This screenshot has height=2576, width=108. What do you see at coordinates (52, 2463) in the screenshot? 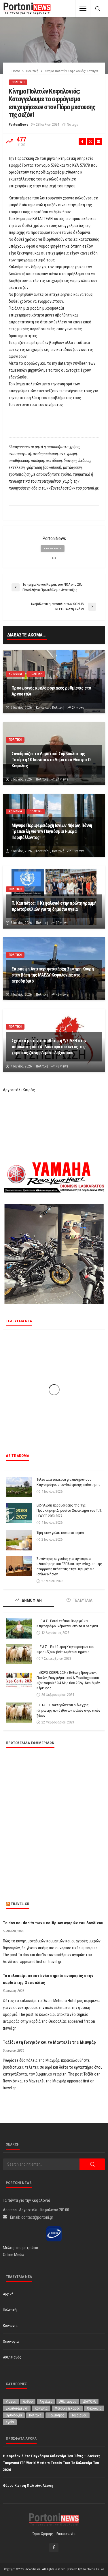
I see `Η Κεφαλονιά στο παγκόσμιο καλεντάρι του τένις – Διεθνές Τουρνουά ITF World Masters Tennis Tour το καλοκαίρι του 2026` at bounding box center [52, 2463].